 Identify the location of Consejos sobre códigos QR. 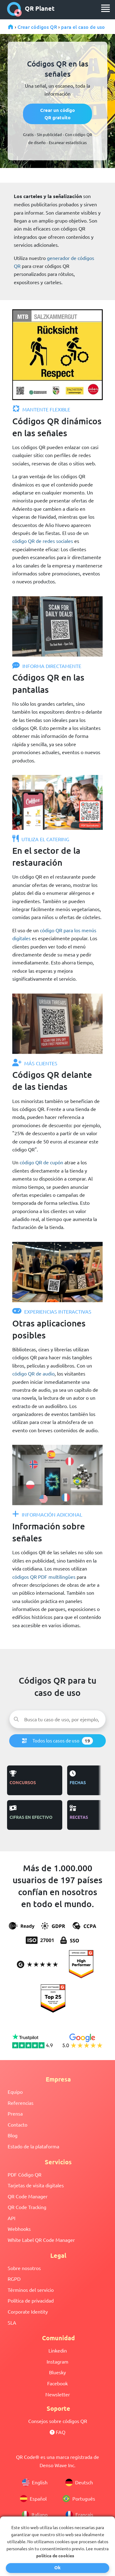
(57, 2421).